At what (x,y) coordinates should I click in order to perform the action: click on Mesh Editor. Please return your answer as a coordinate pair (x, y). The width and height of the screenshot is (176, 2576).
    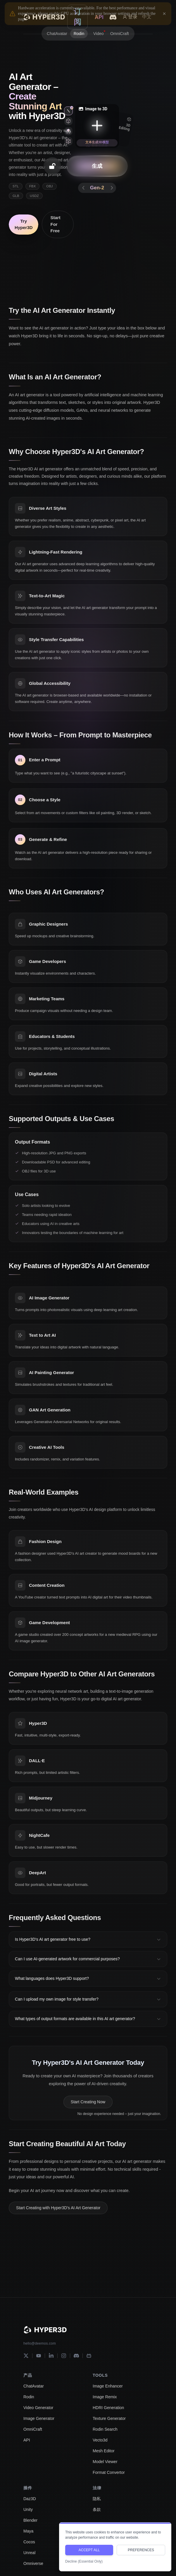
    Looking at the image, I should click on (104, 2450).